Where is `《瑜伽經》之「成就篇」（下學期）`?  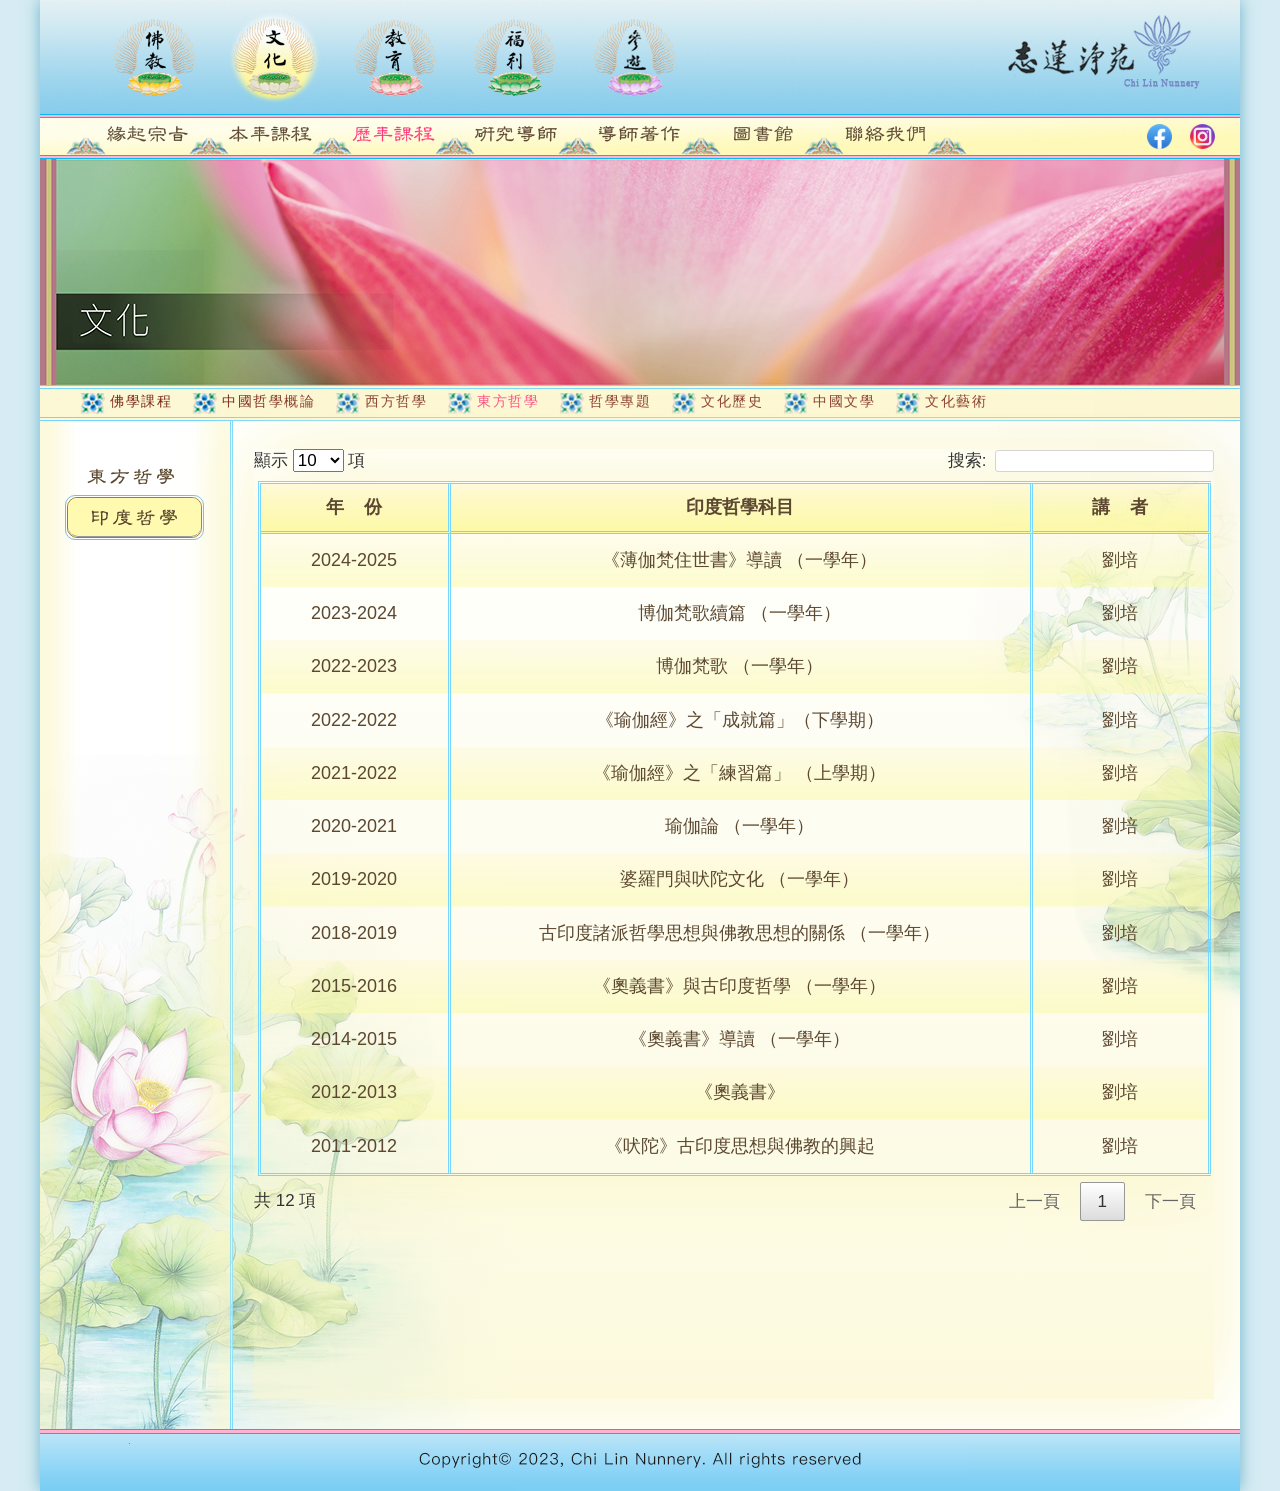 《瑜伽經》之「成就篇」（下學期） is located at coordinates (740, 720).